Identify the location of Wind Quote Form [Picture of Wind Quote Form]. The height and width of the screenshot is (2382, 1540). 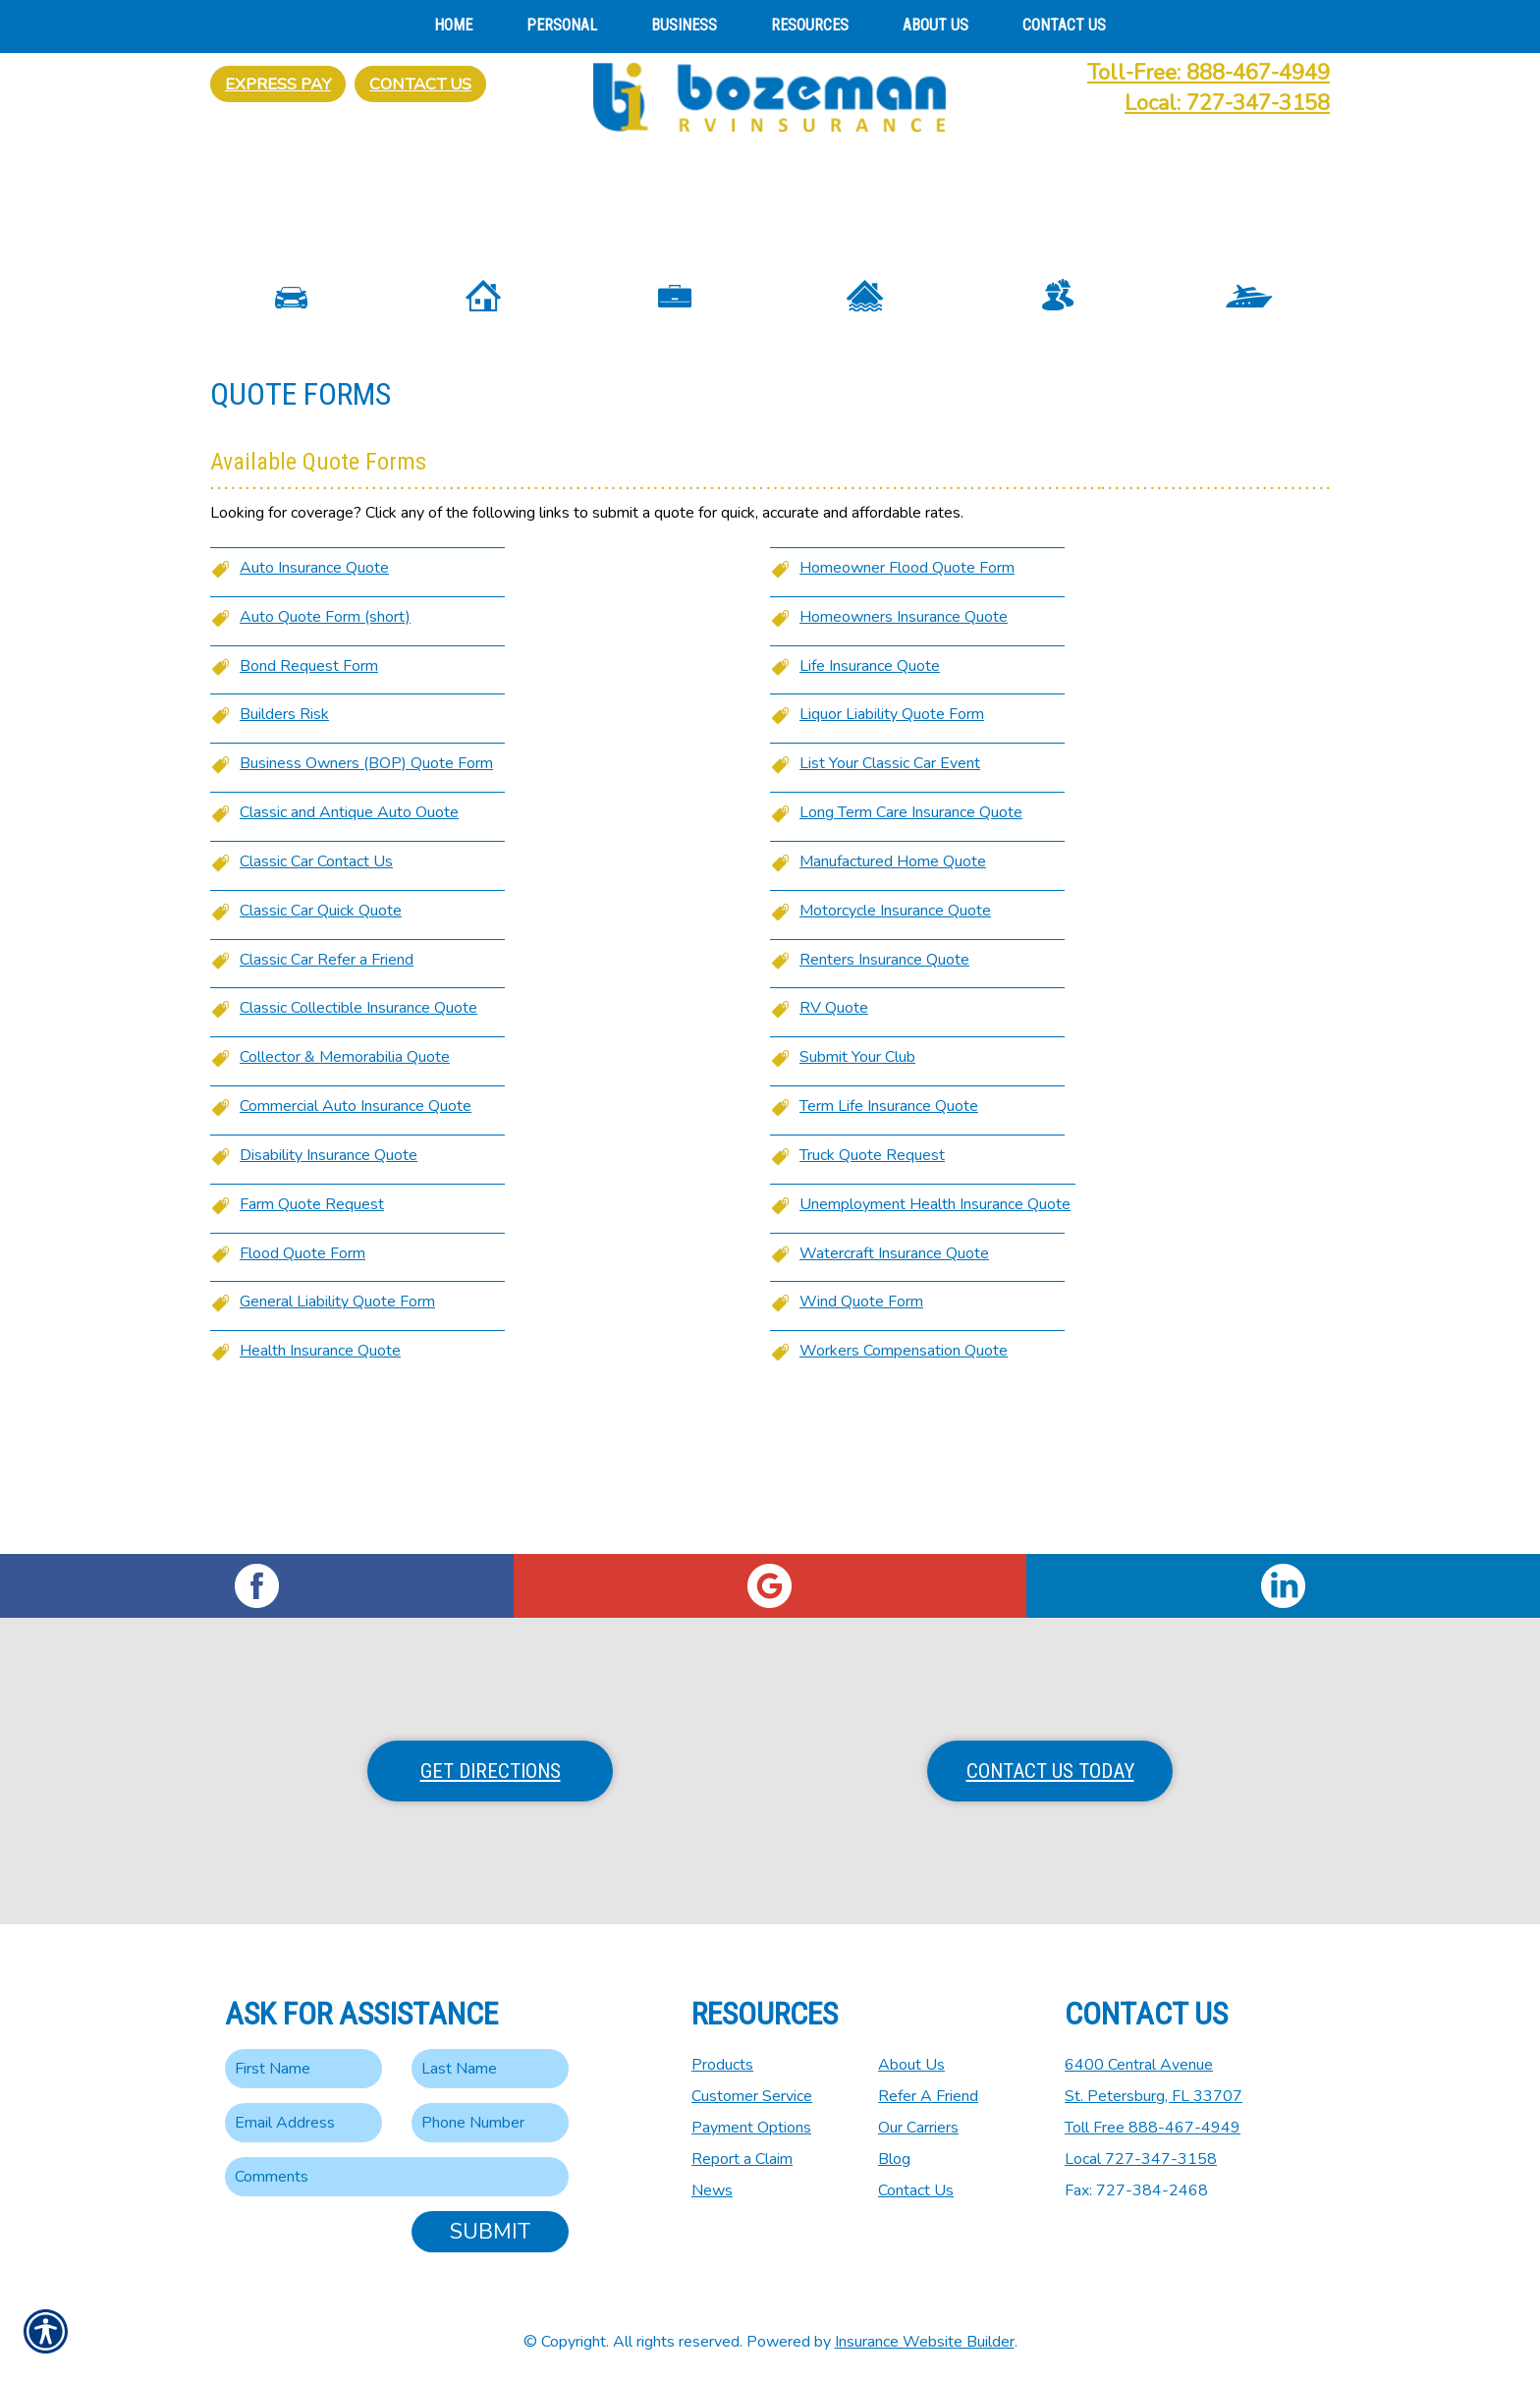
(861, 1448).